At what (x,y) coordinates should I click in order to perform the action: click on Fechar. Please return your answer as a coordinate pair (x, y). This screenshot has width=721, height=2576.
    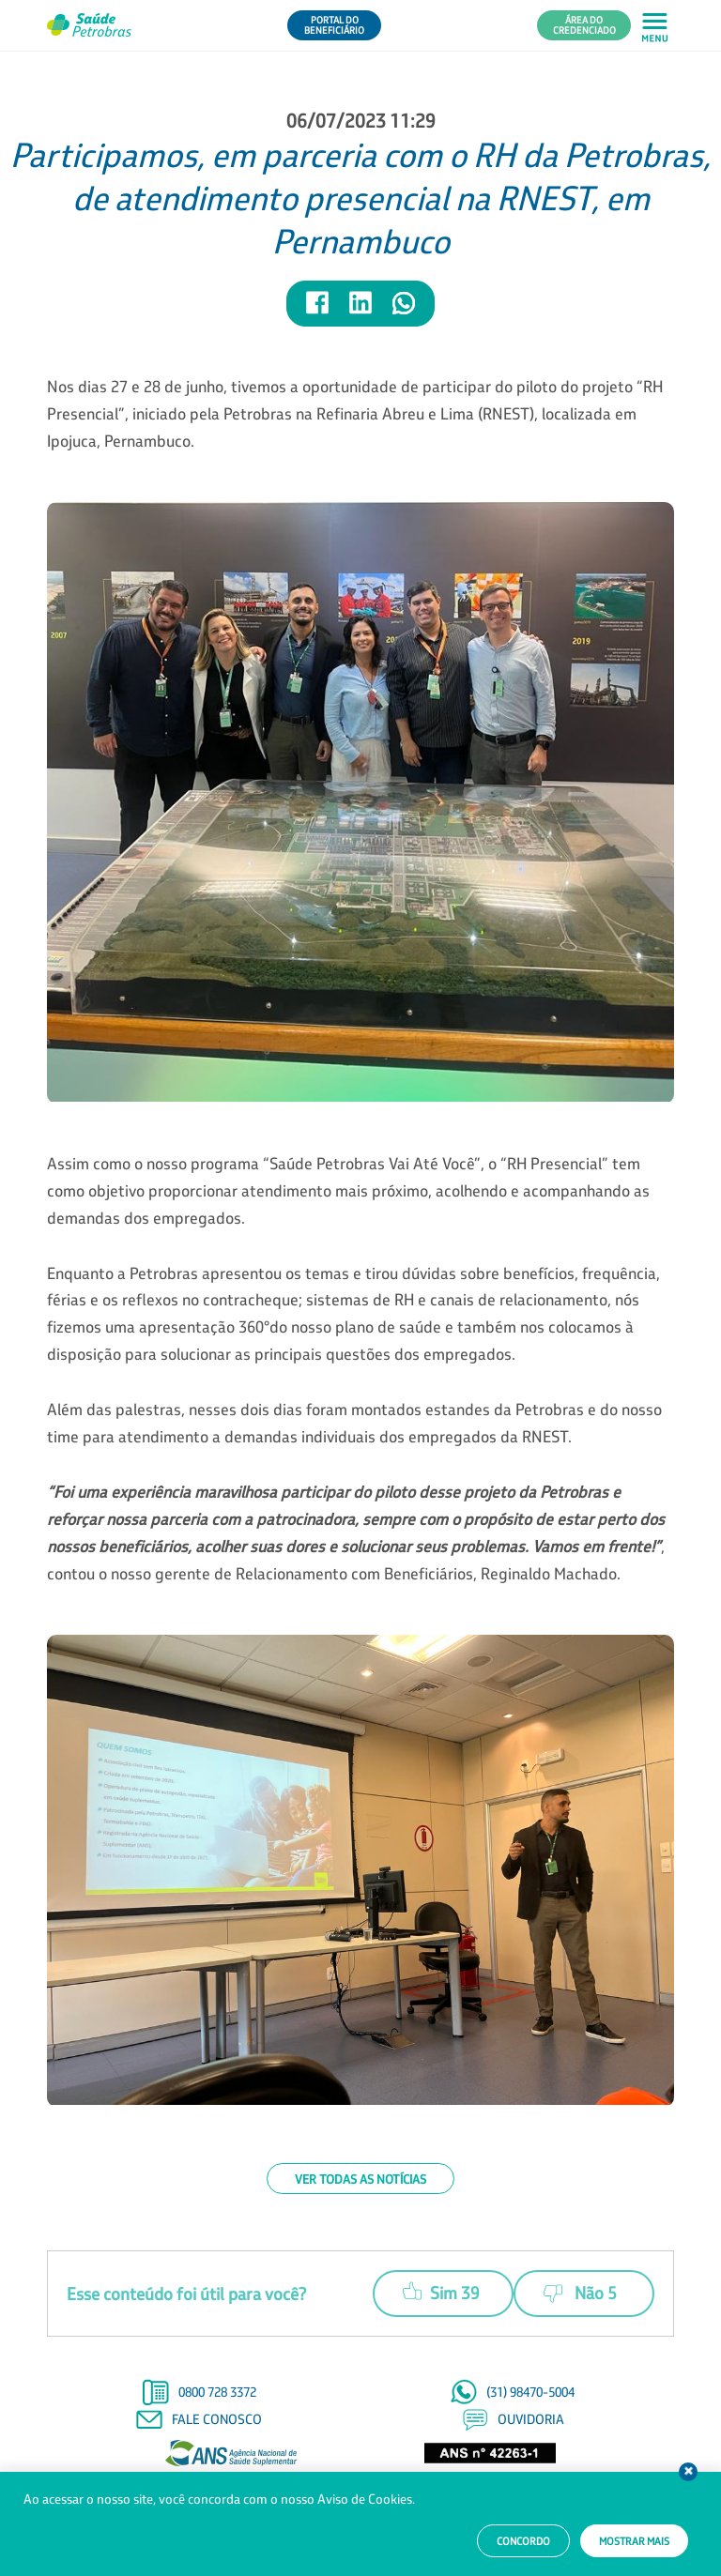
    Looking at the image, I should click on (688, 2471).